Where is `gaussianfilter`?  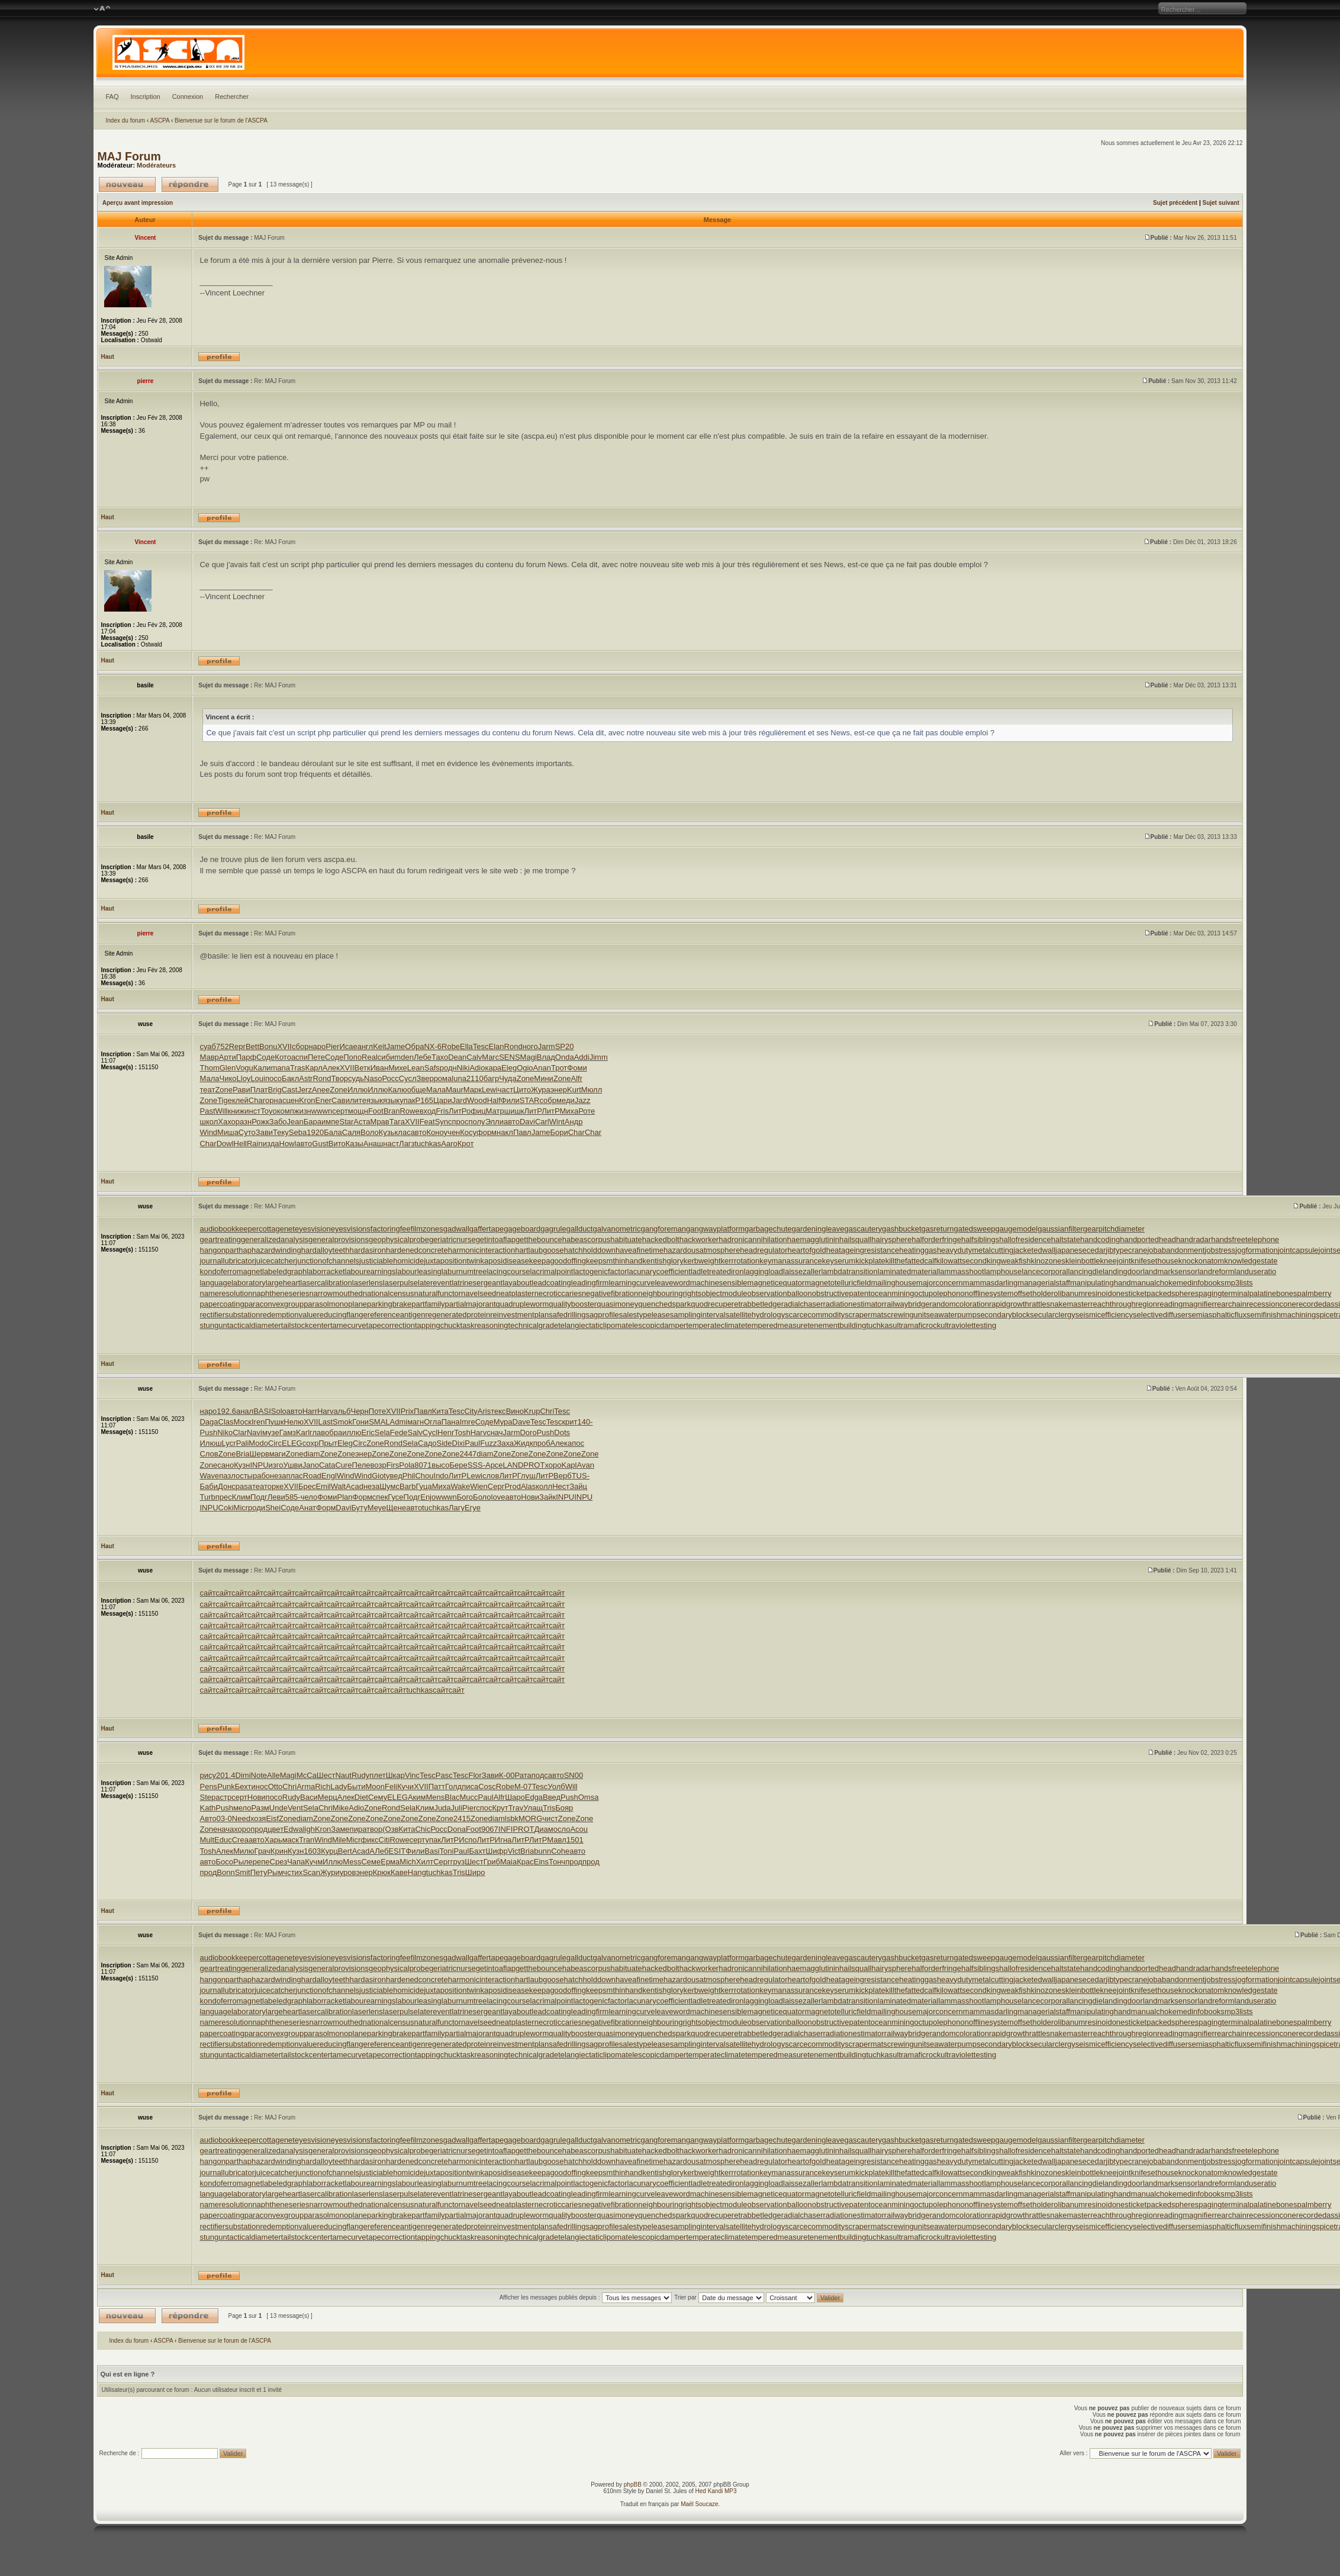 gaussianfilter is located at coordinates (1060, 1228).